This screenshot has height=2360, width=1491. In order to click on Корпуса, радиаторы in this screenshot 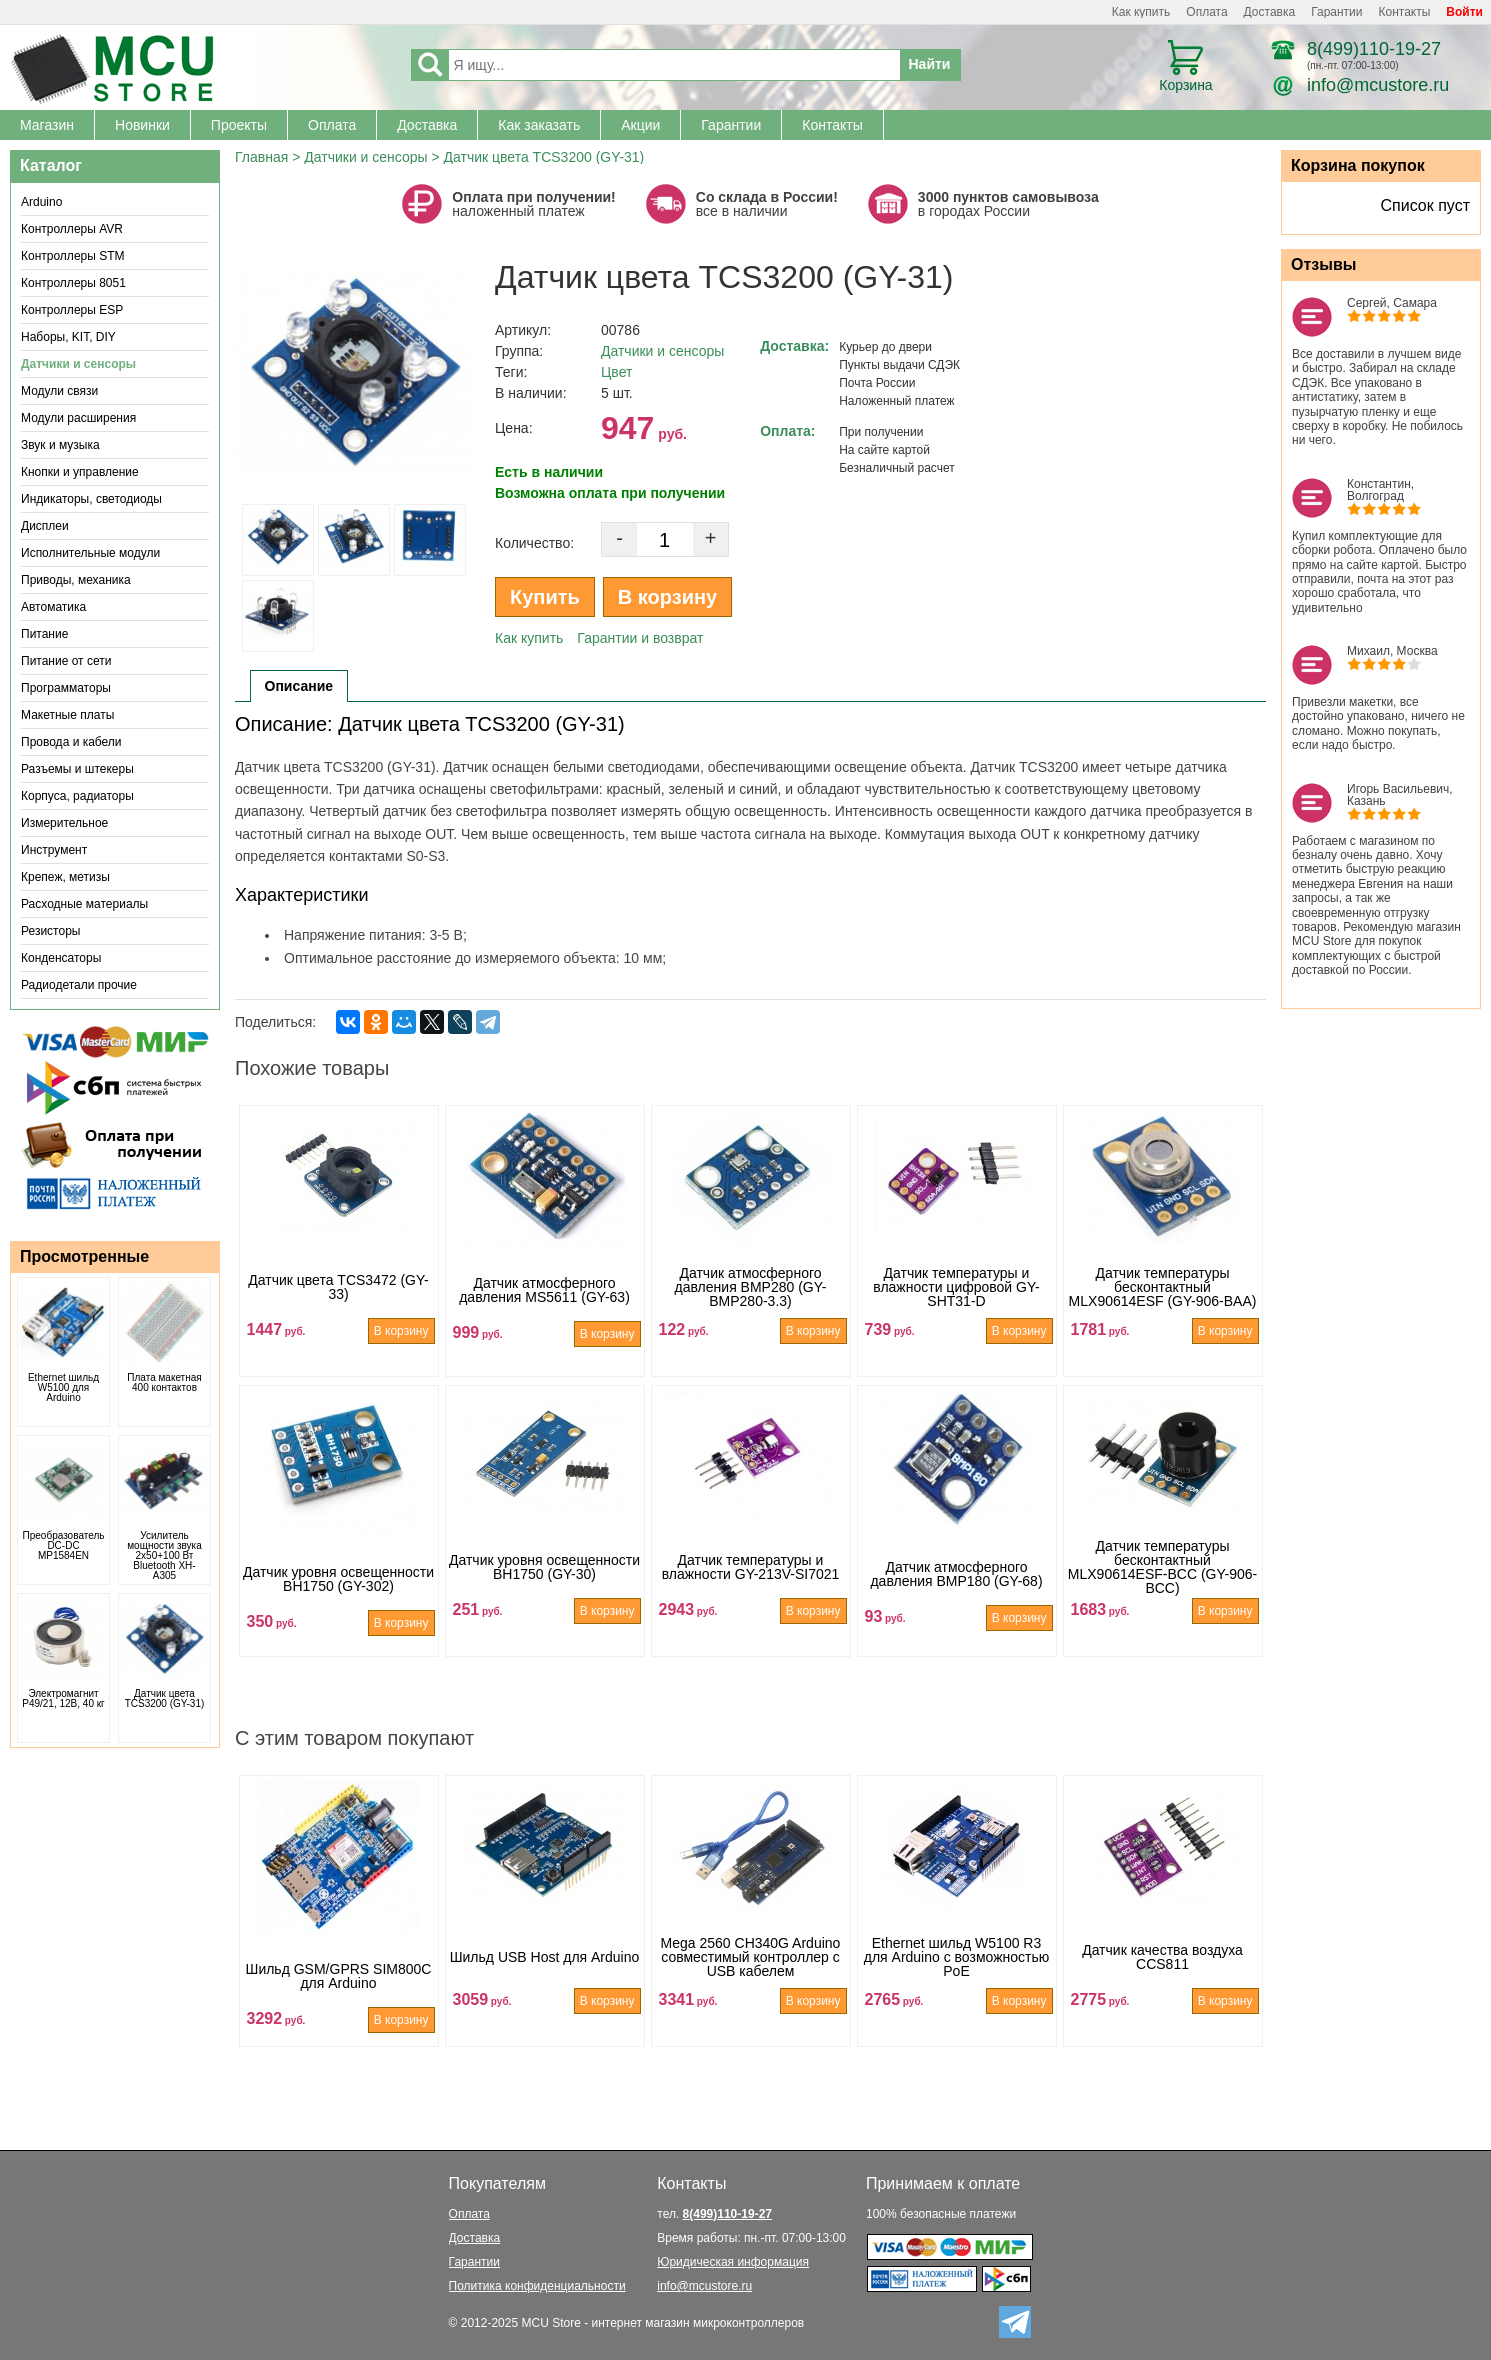, I will do `click(77, 796)`.